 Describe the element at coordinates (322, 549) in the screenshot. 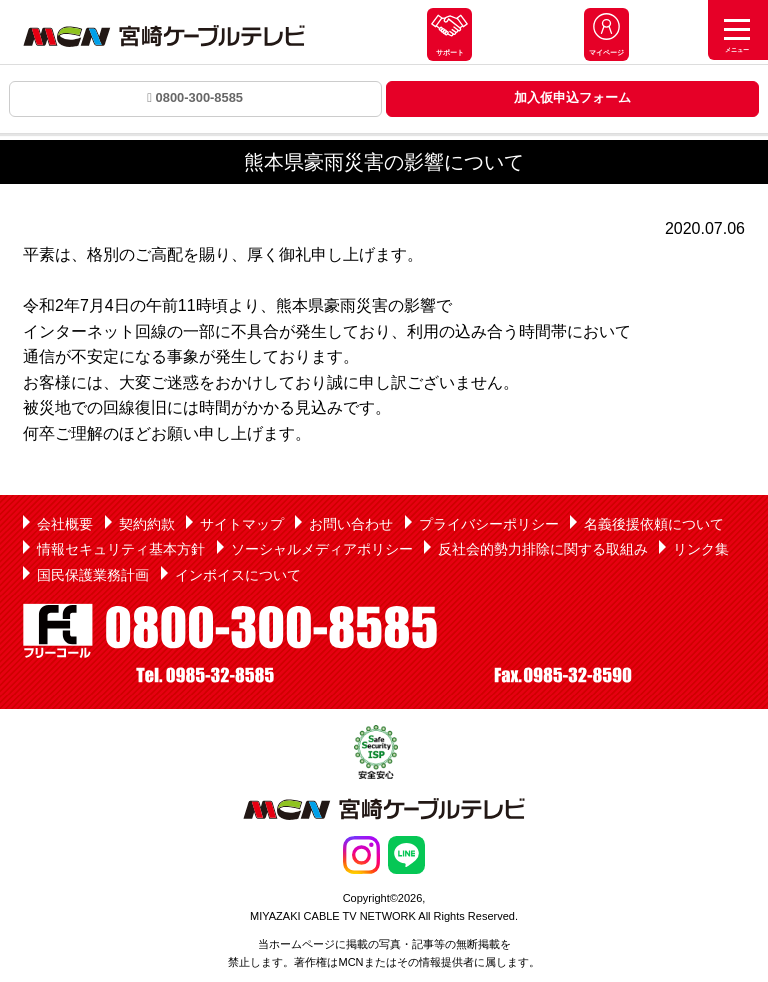

I see `ソーシャルメディアポリシー` at that location.